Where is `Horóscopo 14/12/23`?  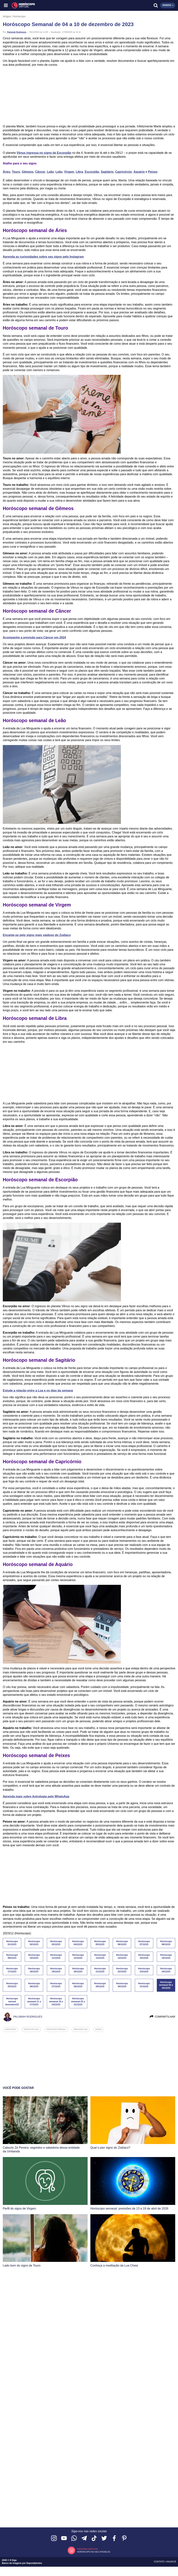
Horóscopo 14/12/23 is located at coordinates (122, 1956).